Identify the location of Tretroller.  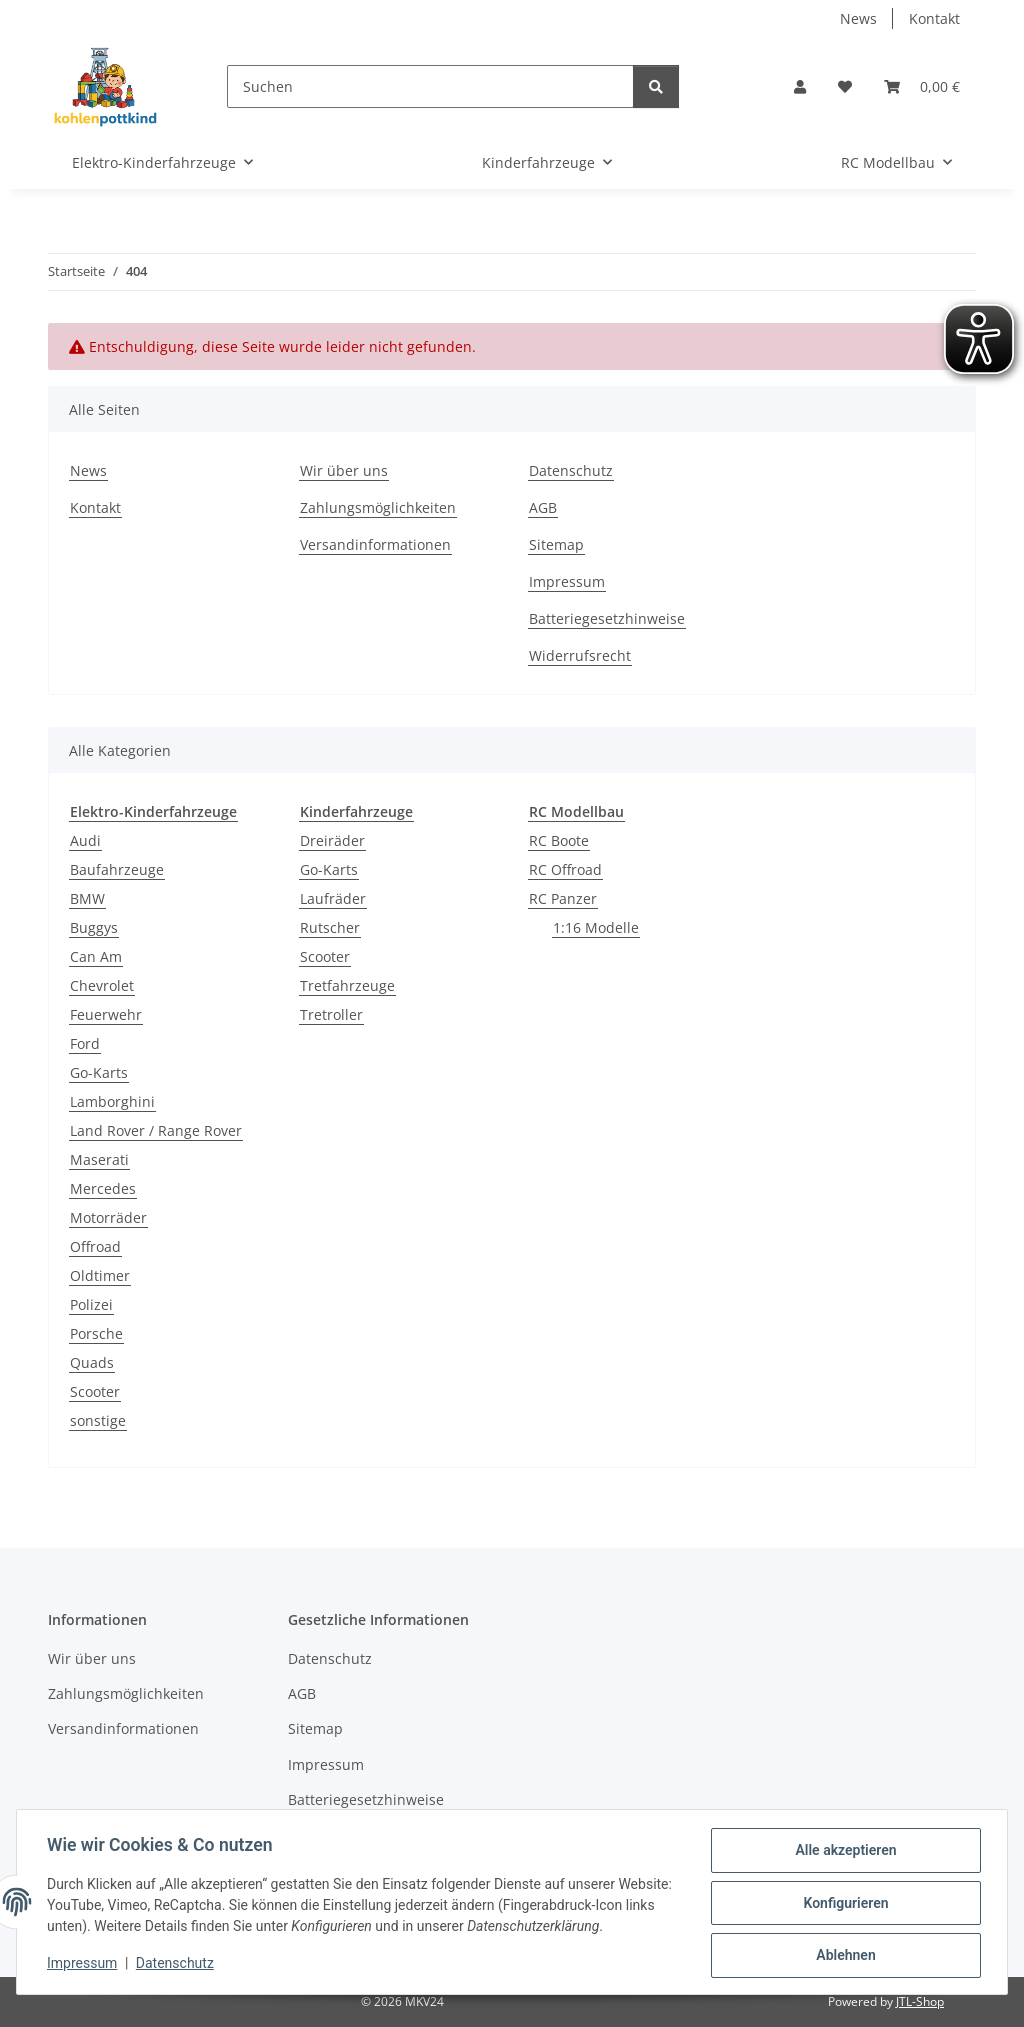
(331, 1014).